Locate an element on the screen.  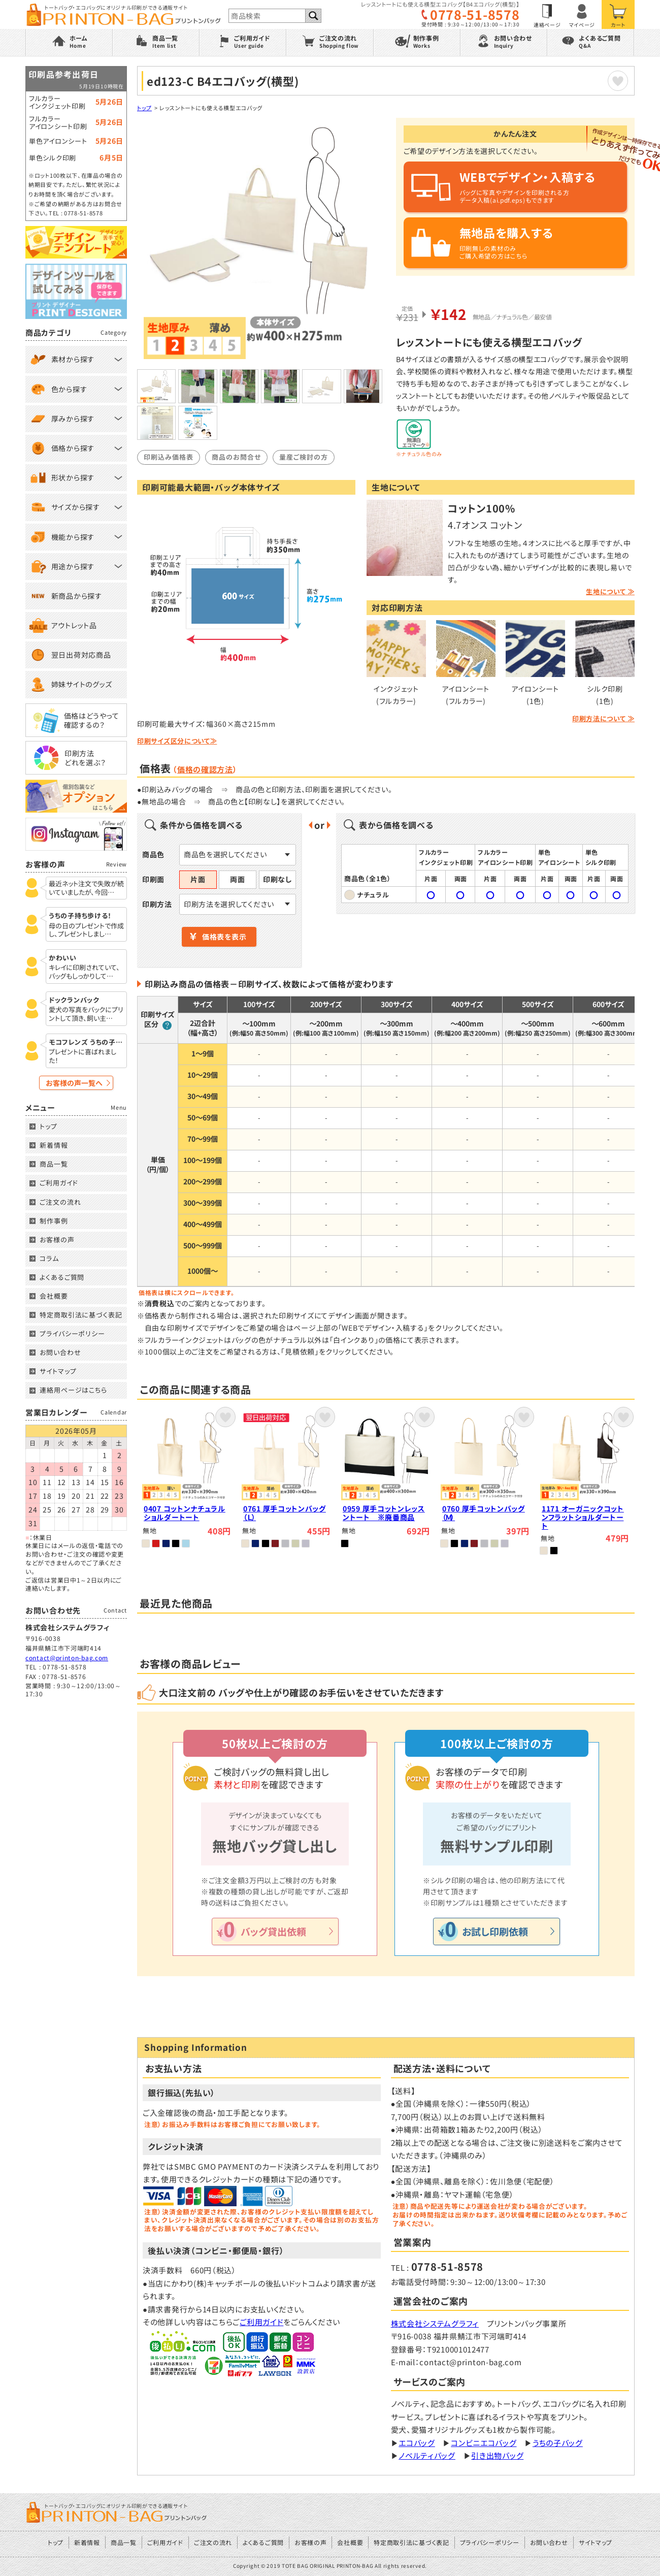
価格表を表示 is located at coordinates (224, 936).